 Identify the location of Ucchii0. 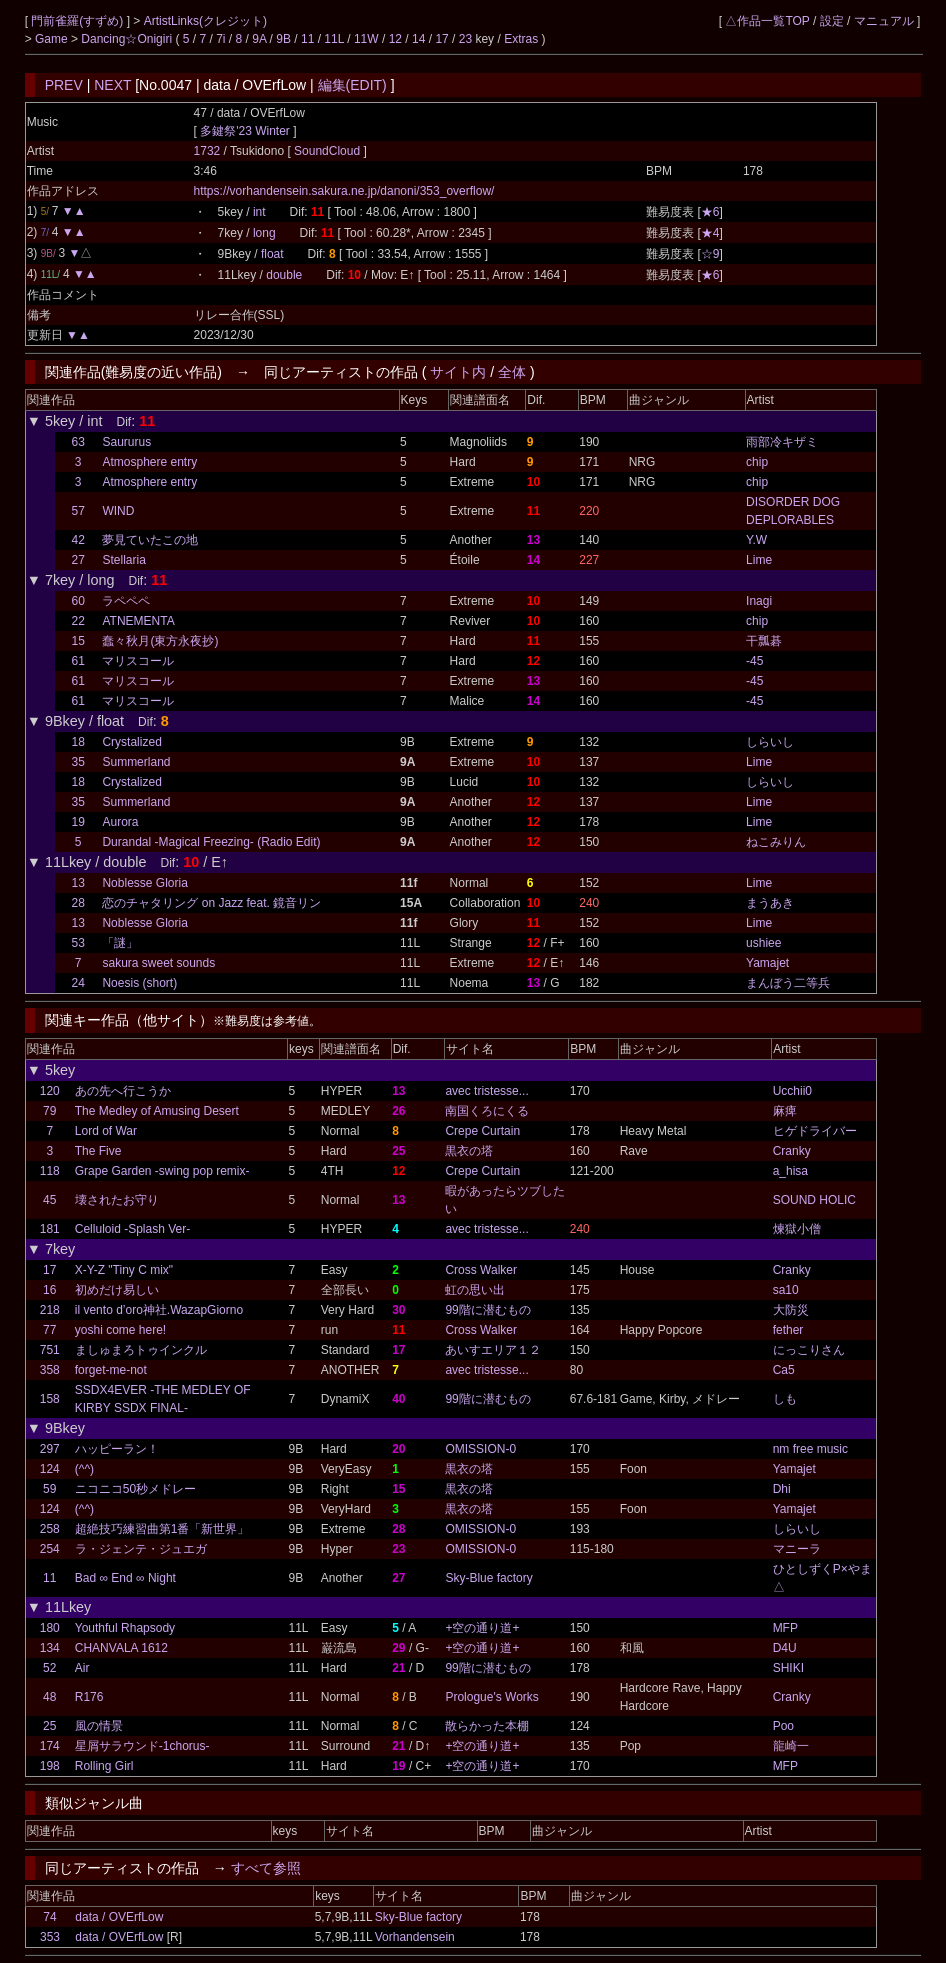
(792, 1091).